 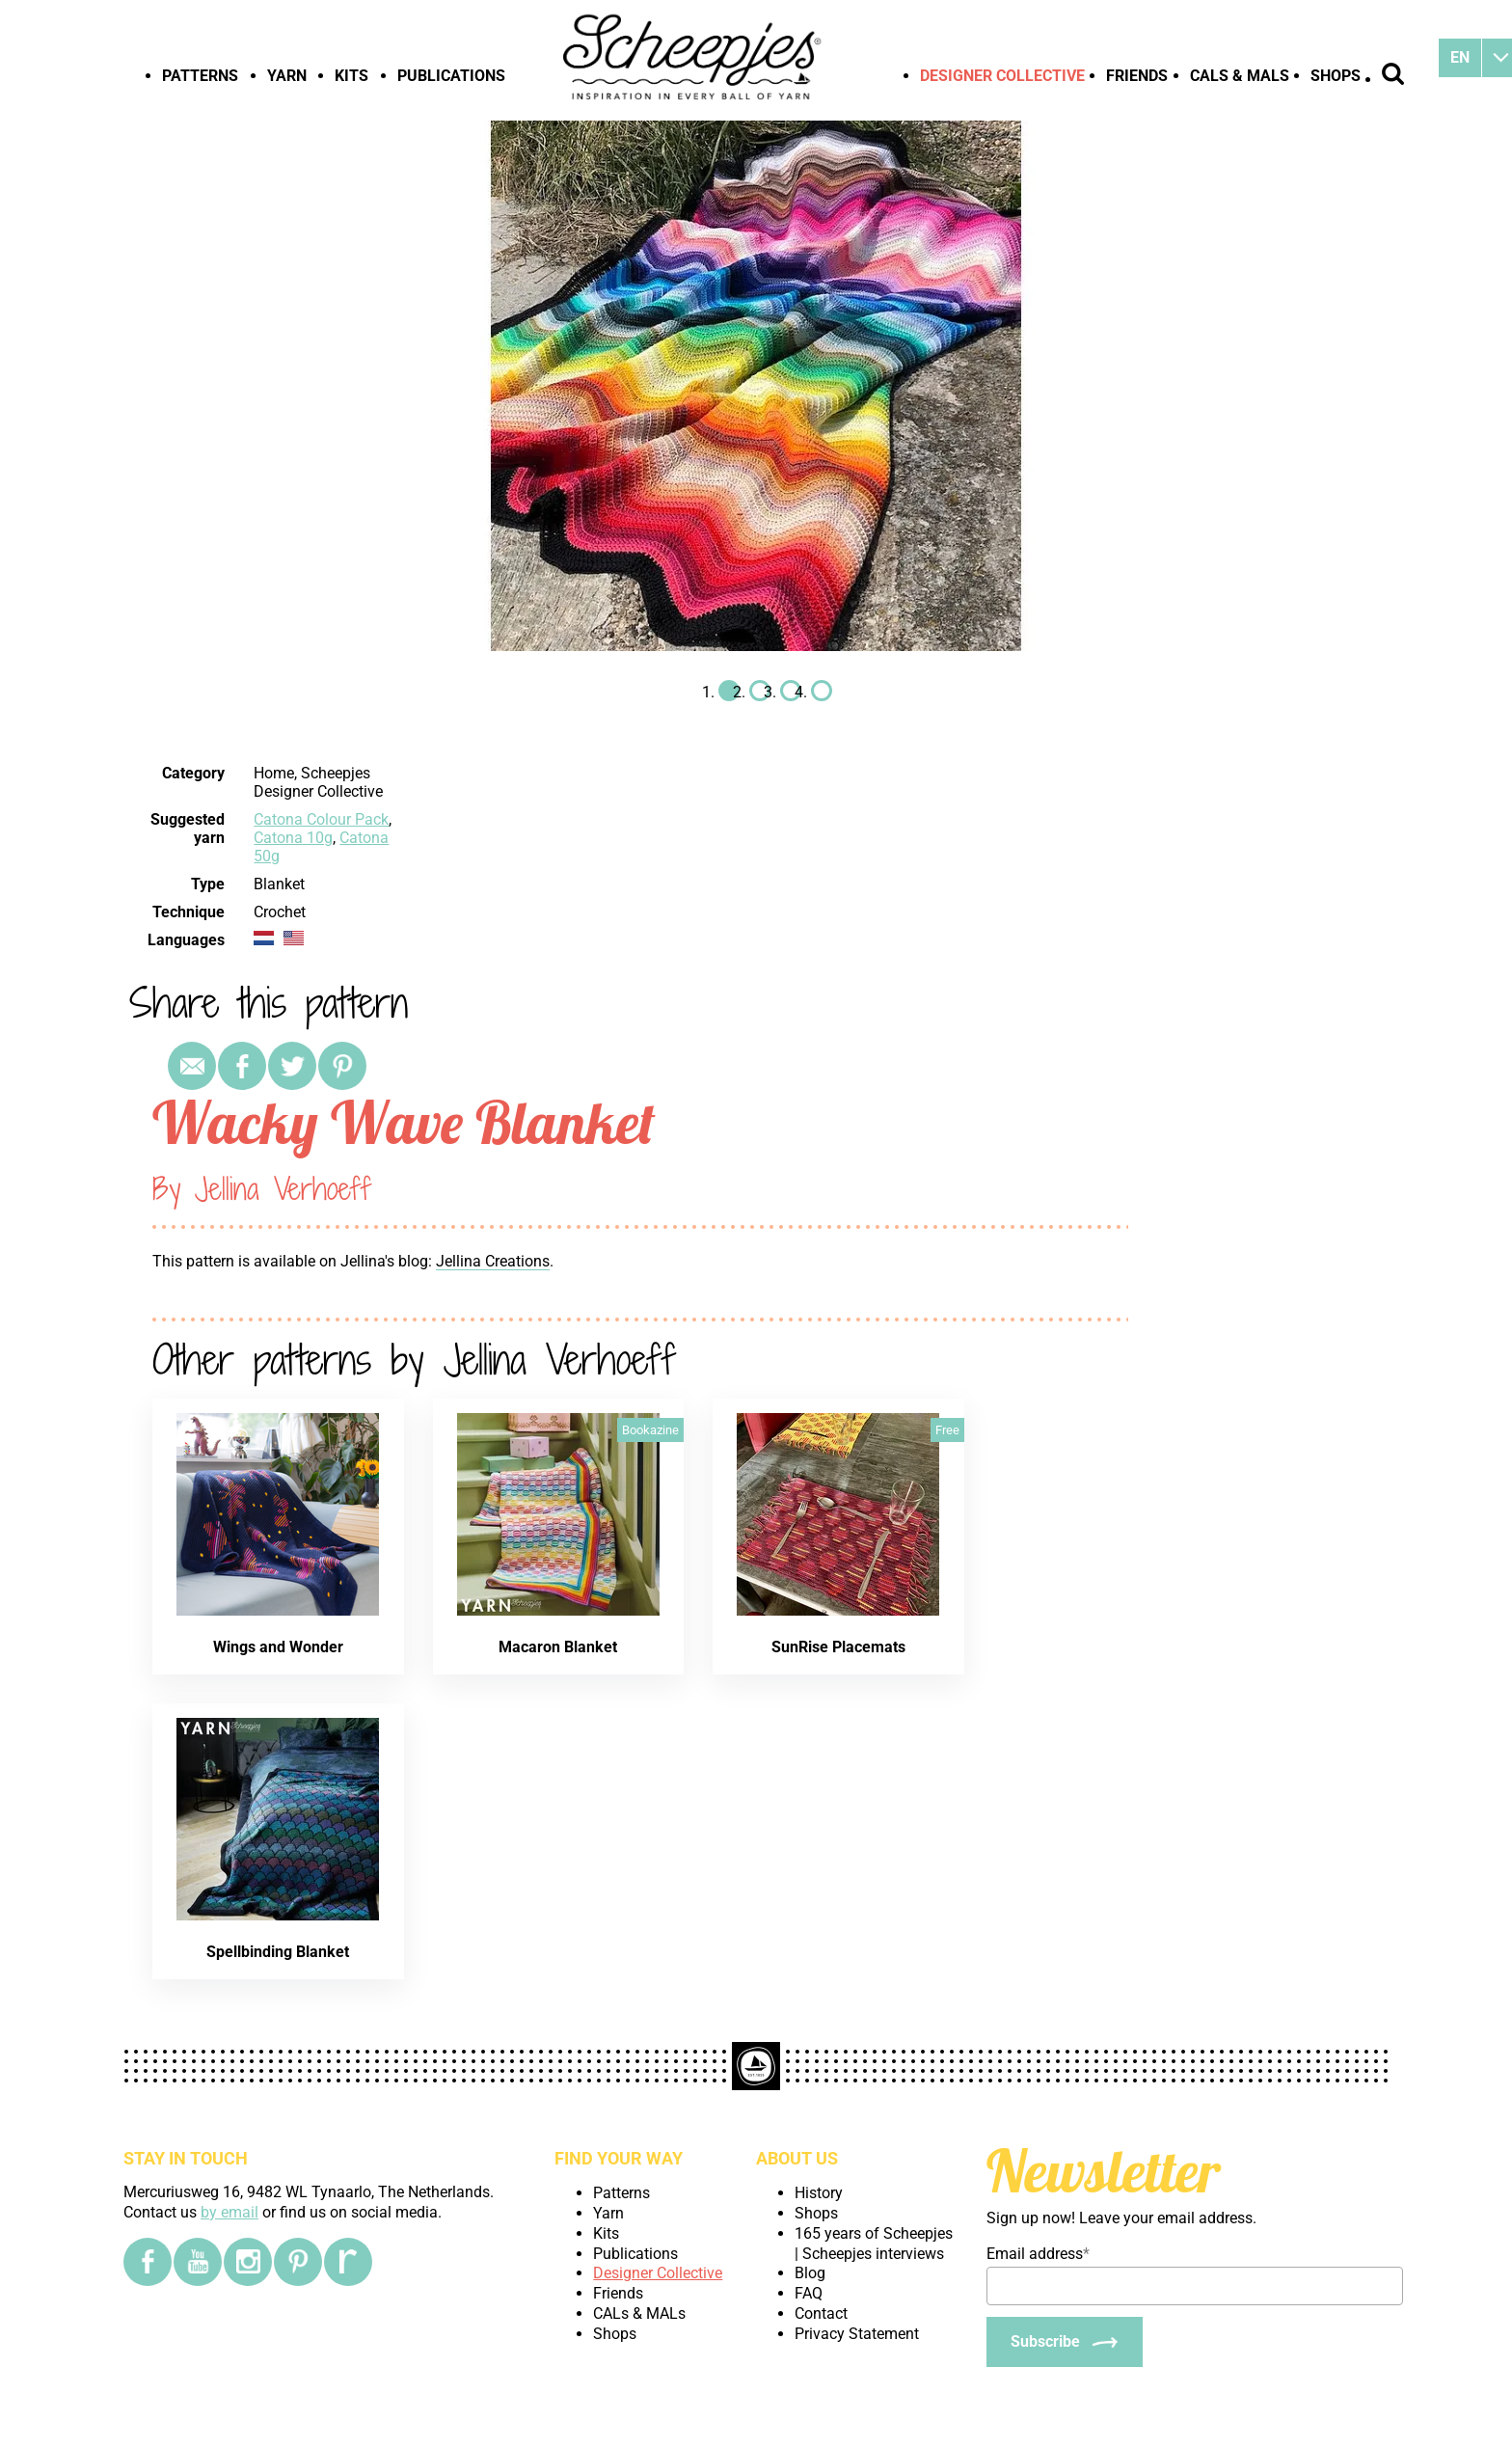 I want to click on Wings and Wonder, so click(x=278, y=1647).